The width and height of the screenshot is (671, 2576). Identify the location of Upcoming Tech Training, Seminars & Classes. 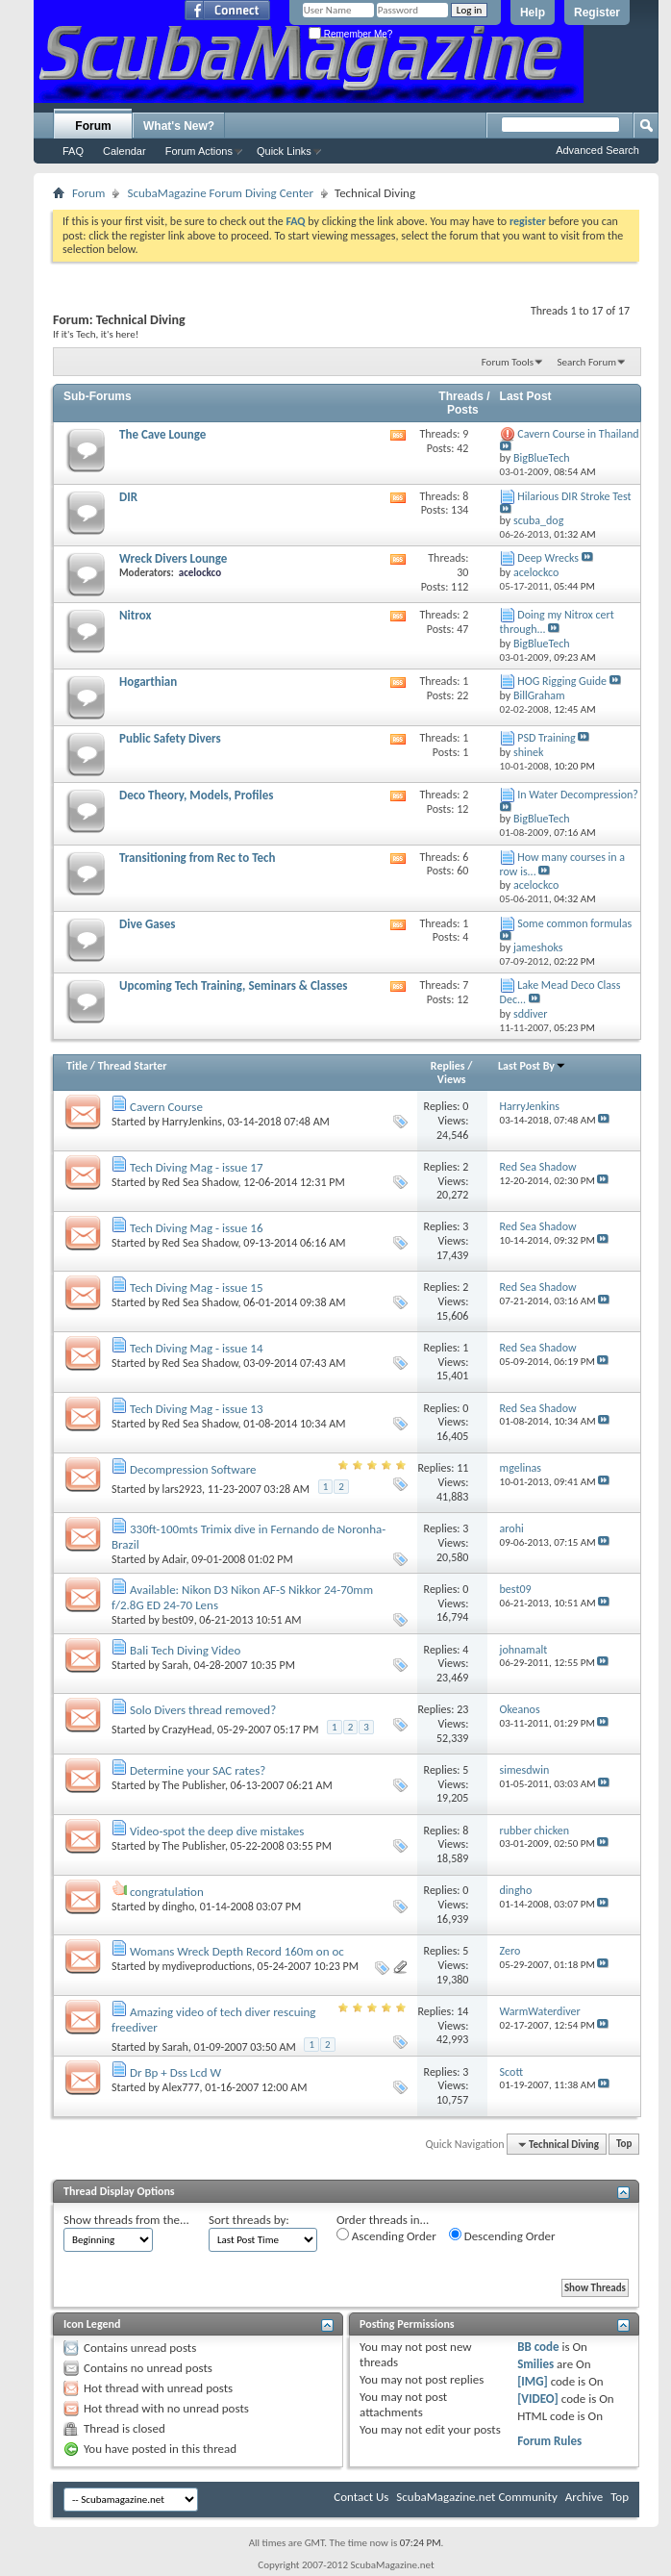
(233, 985).